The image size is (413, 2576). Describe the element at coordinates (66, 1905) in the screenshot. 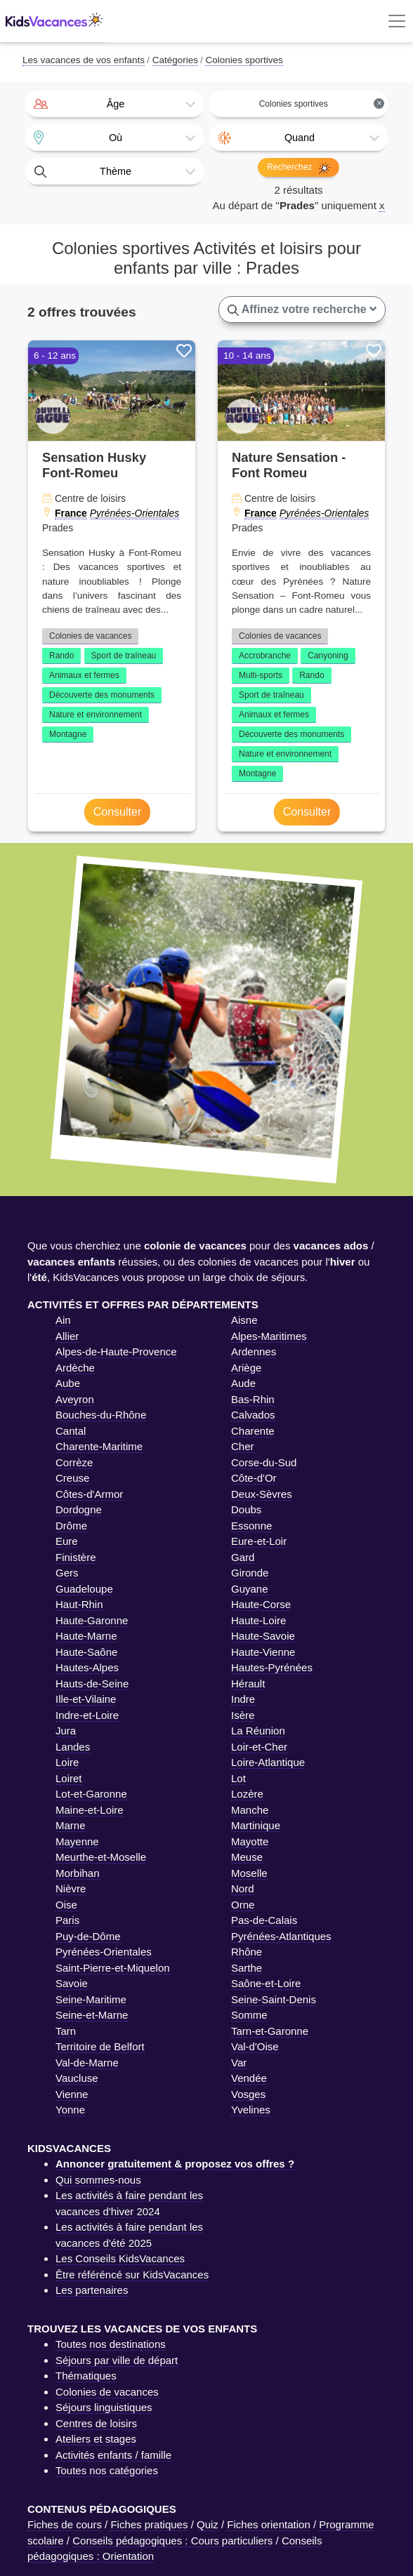

I see `Oise` at that location.